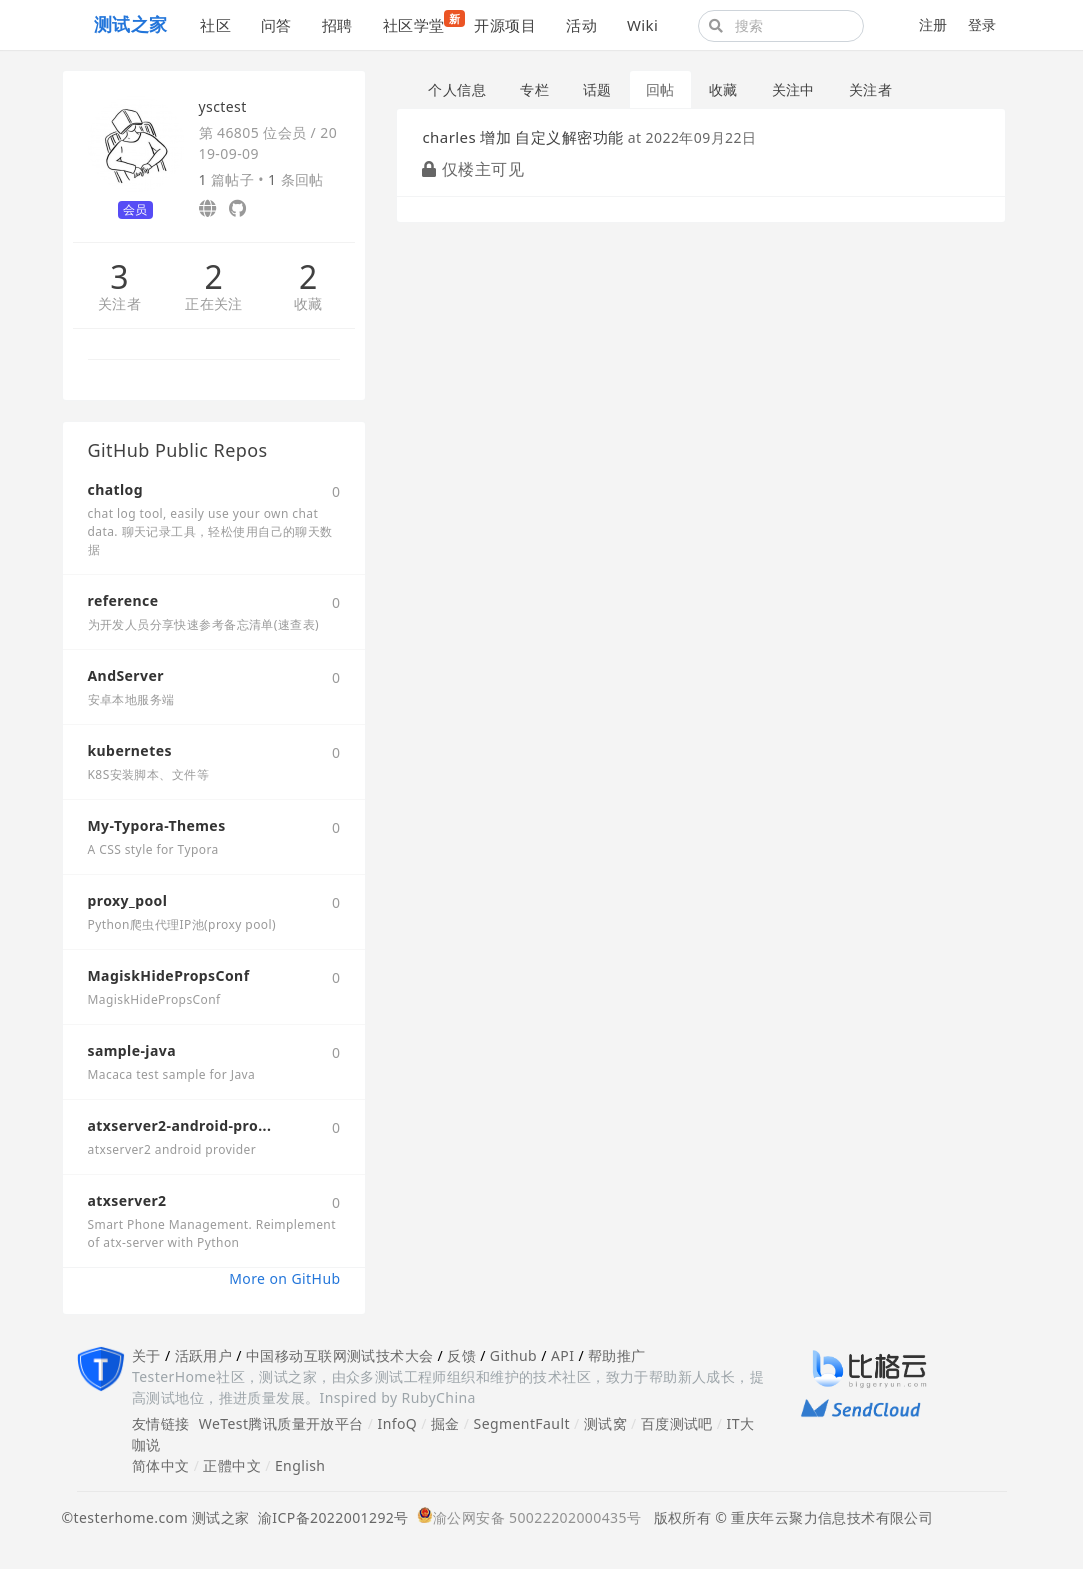  I want to click on kubernetes, so click(130, 750).